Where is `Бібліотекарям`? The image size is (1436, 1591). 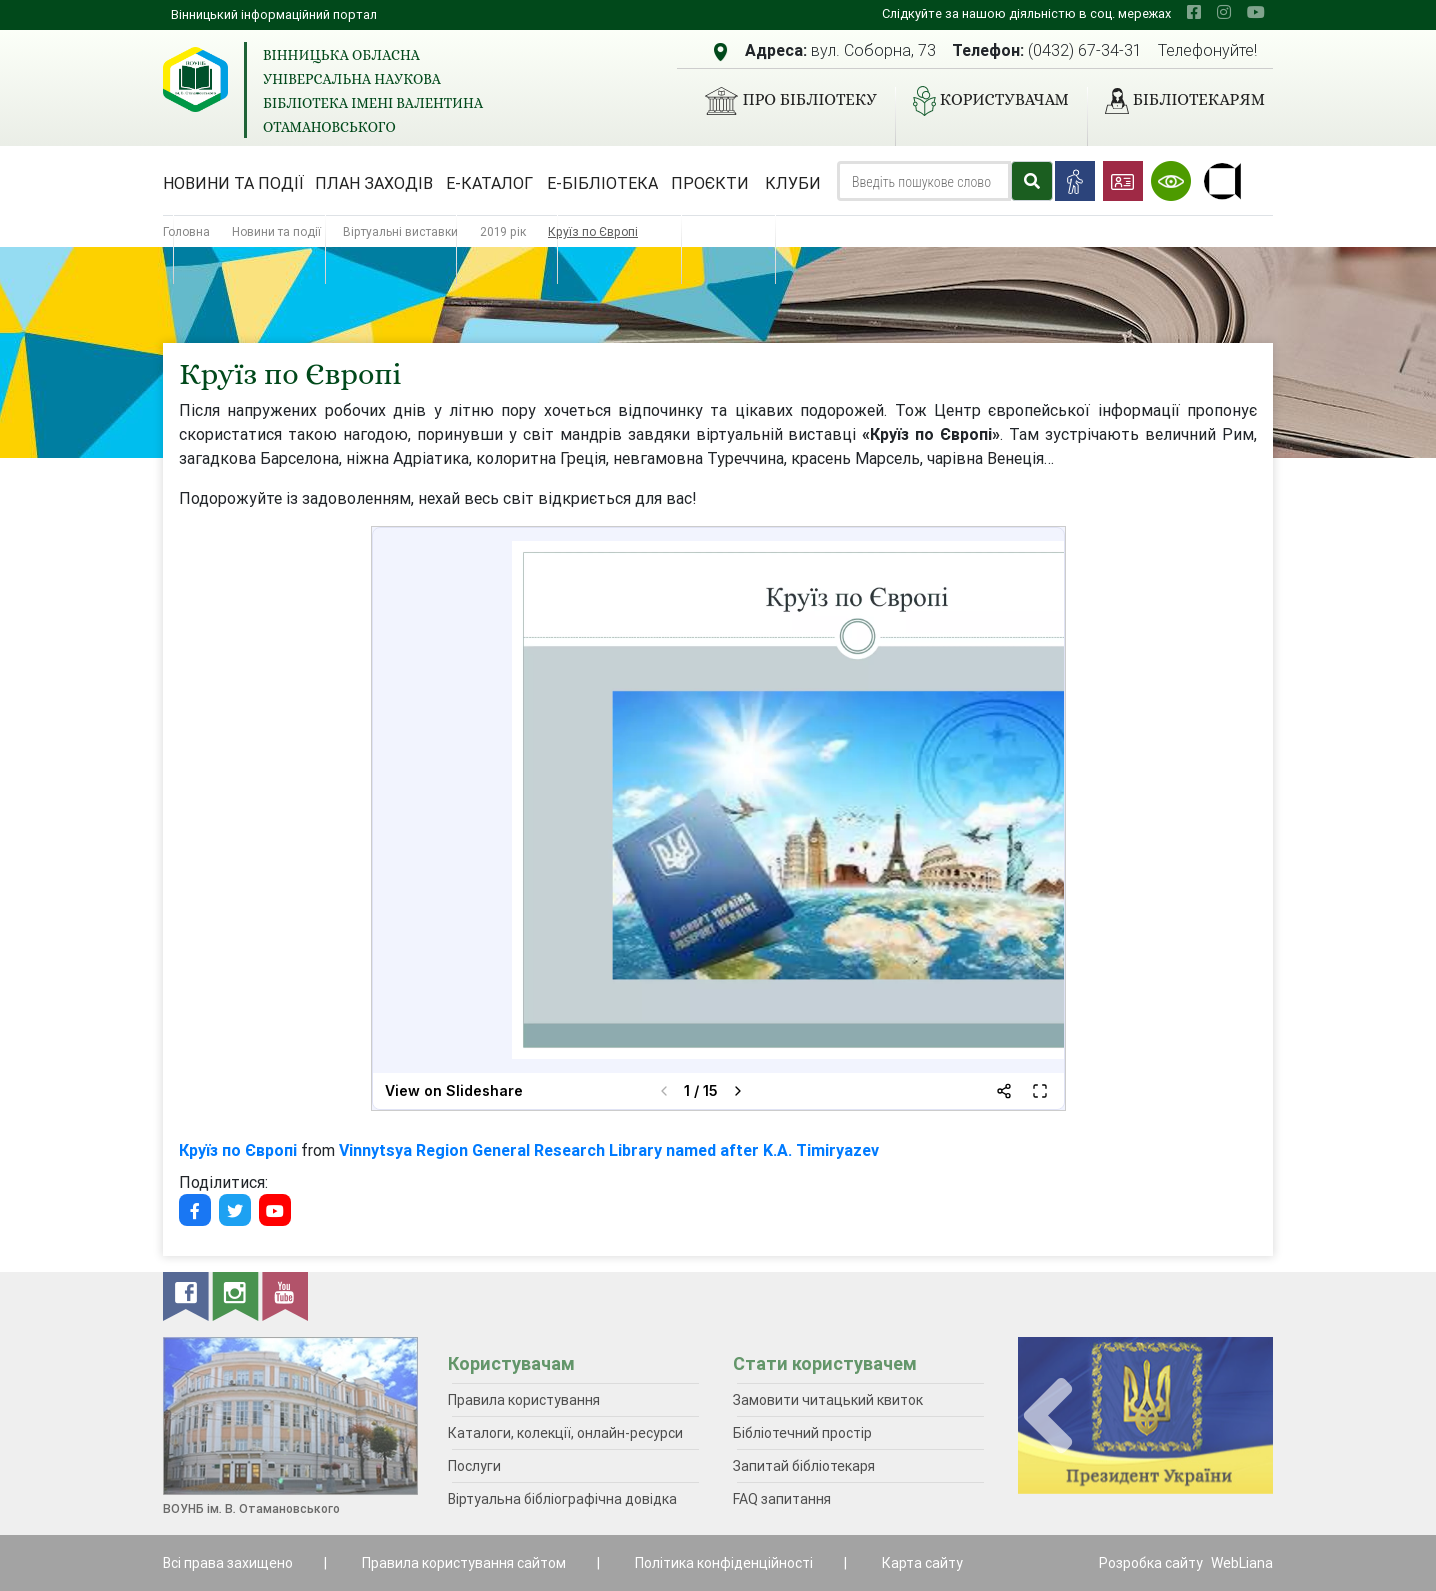 Бібліотекарям is located at coordinates (1177, 101).